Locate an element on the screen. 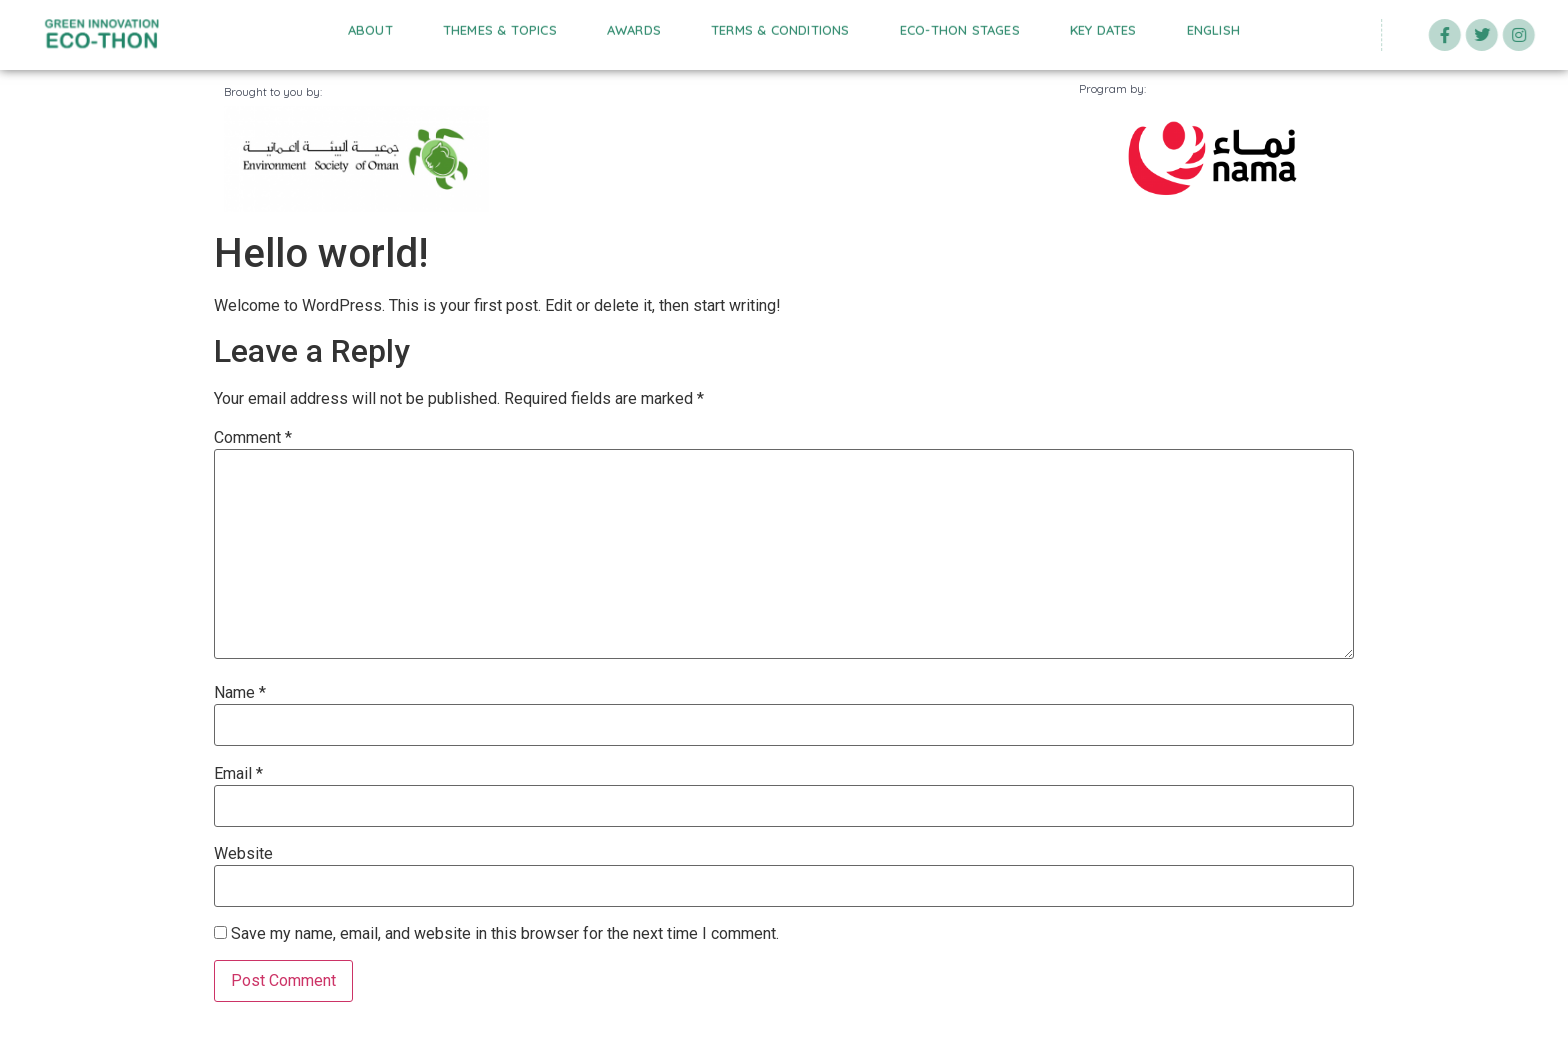  Save my name, email, and website in this browser for the next time I comment. is located at coordinates (505, 934).